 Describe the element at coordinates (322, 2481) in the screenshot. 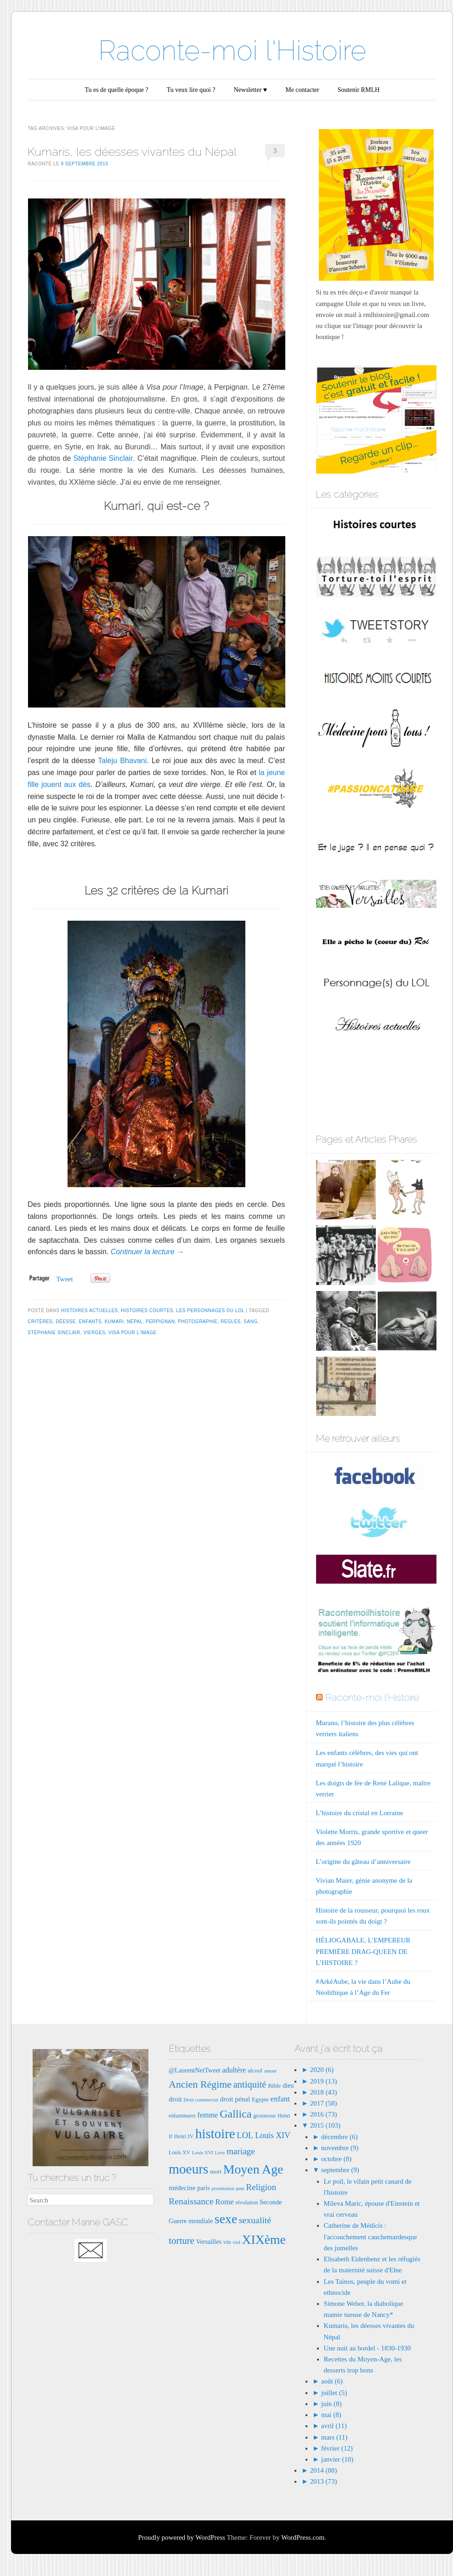

I see `2013 (73)` at that location.